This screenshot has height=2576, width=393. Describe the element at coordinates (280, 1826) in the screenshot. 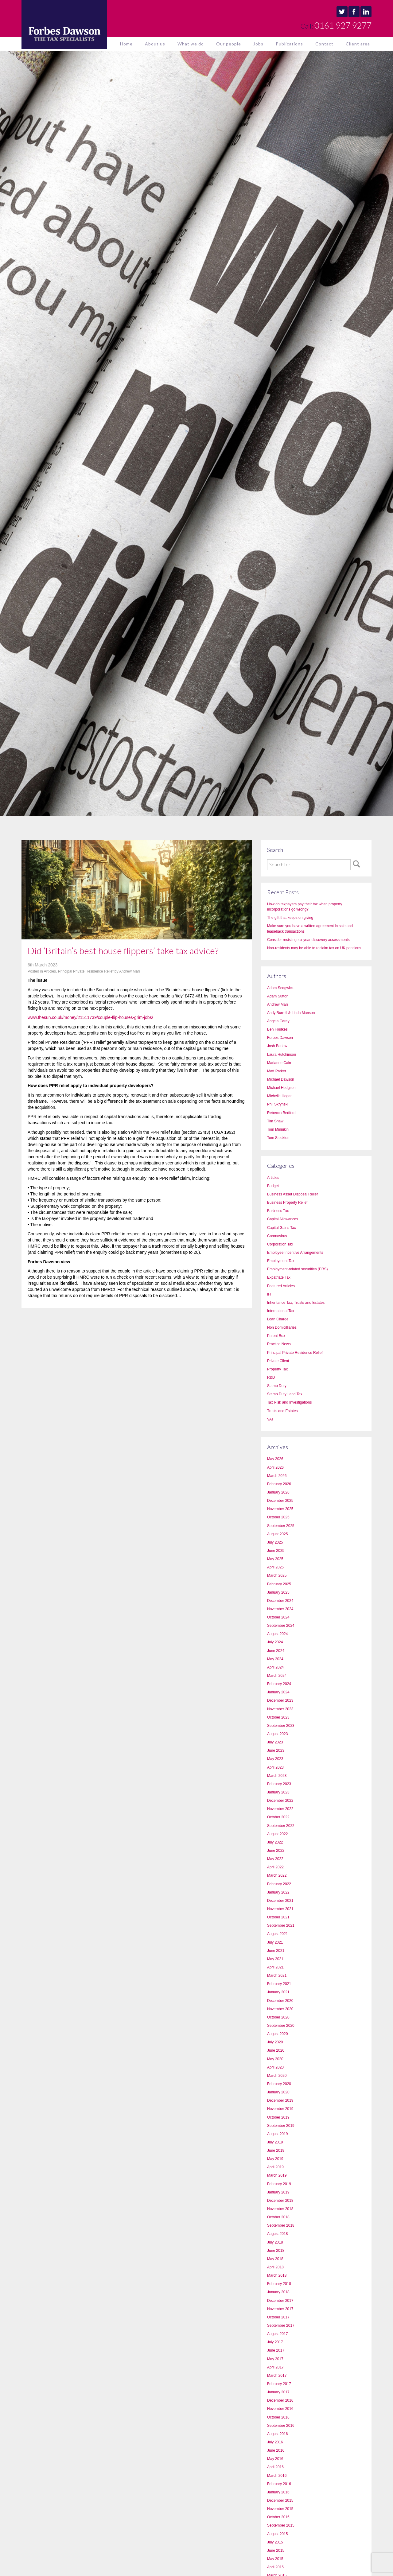

I see `September 2022` at that location.